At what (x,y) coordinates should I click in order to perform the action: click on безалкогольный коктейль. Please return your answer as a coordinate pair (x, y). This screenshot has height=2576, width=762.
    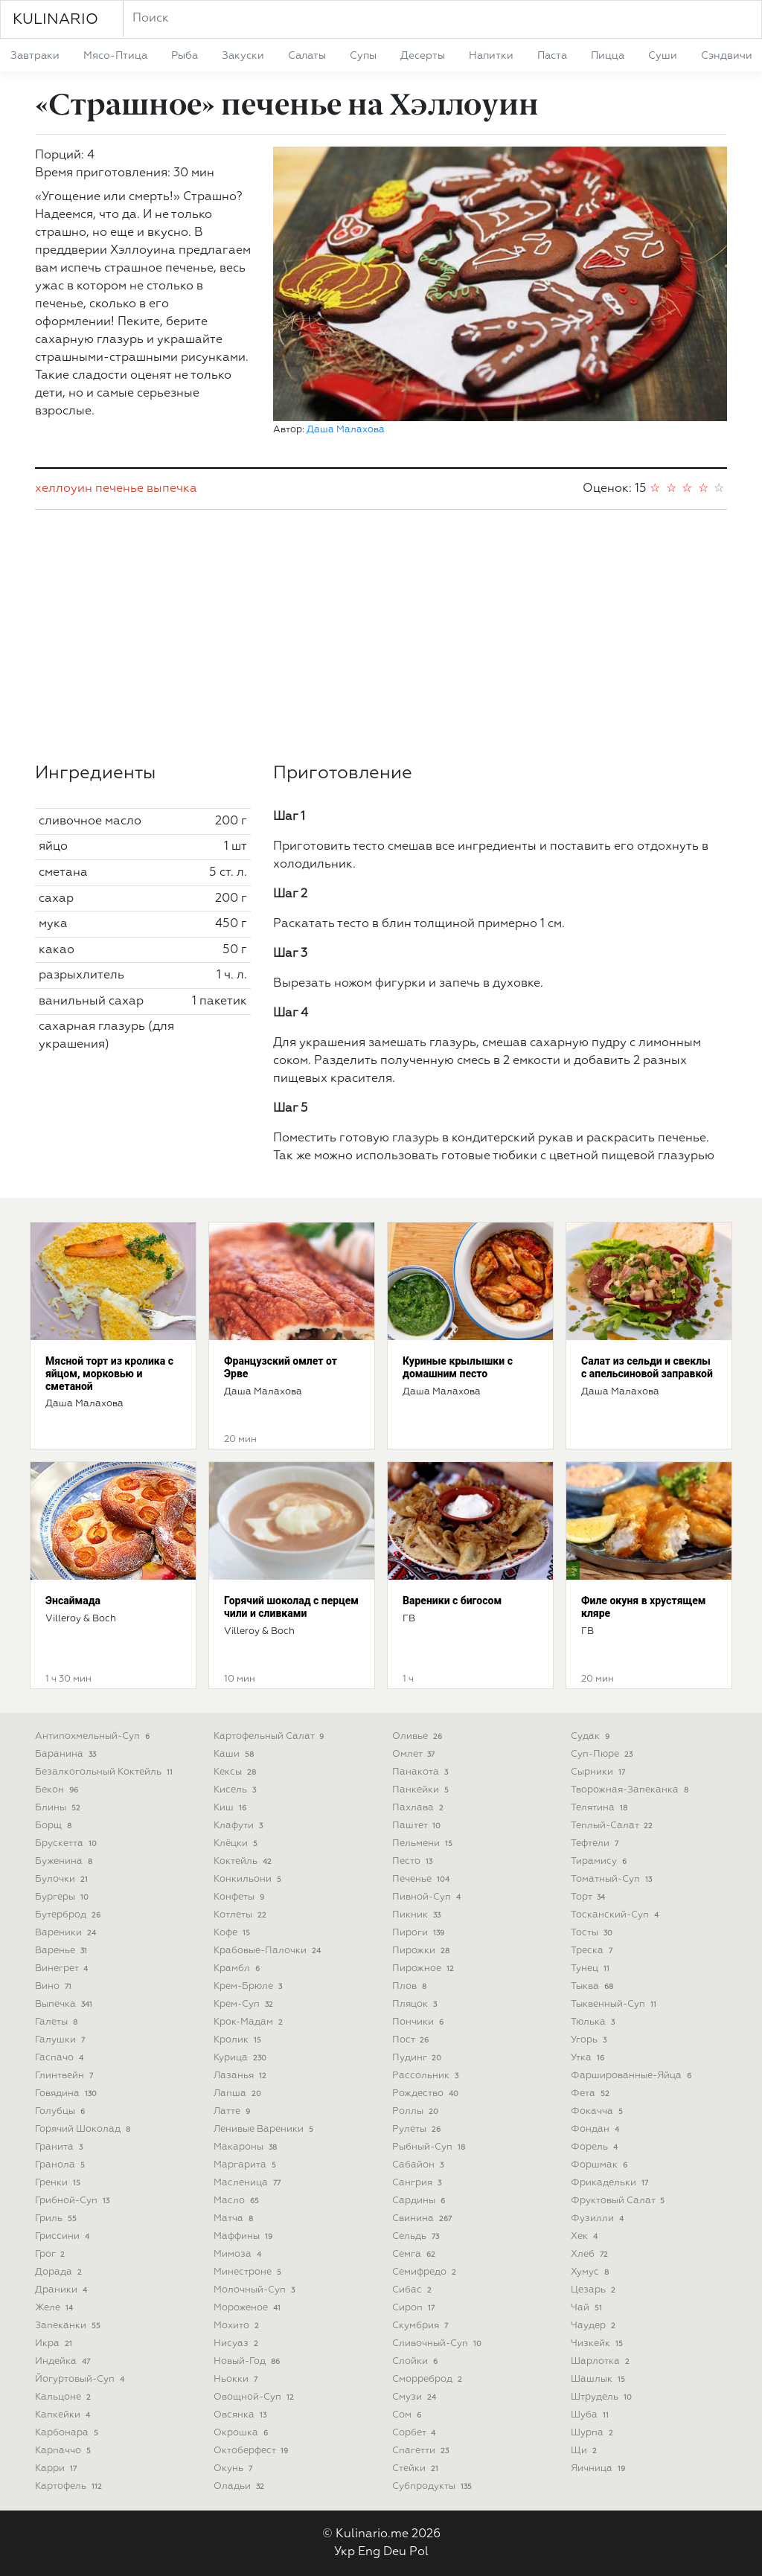
    Looking at the image, I should click on (105, 1772).